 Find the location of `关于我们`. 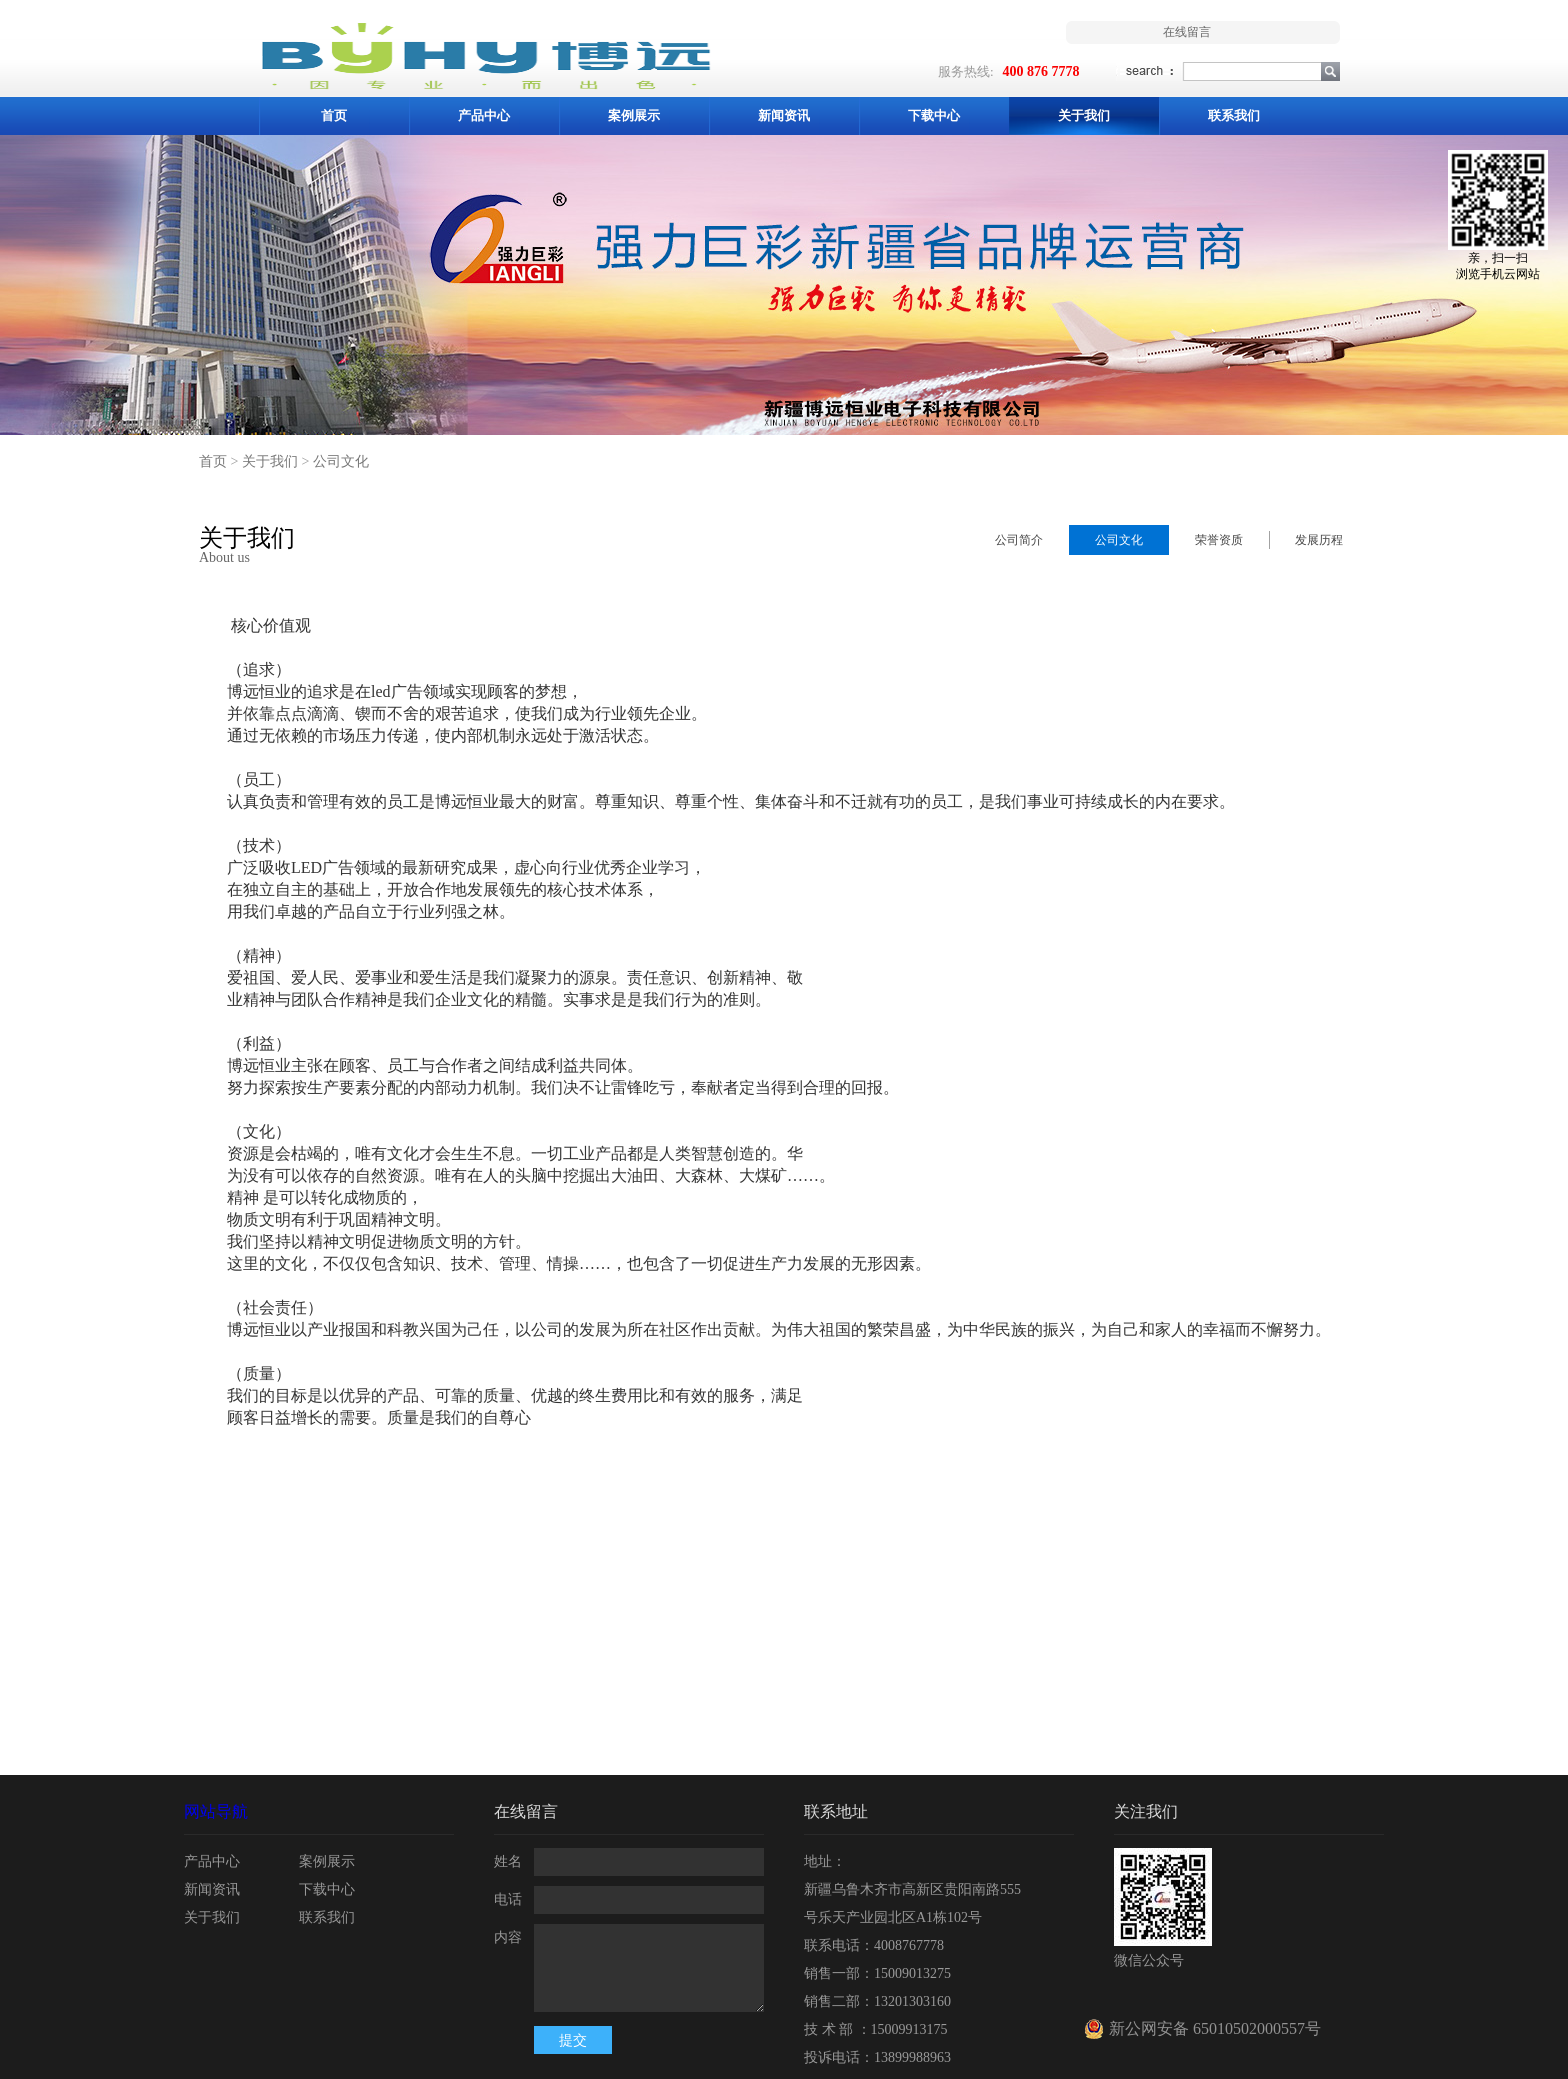

关于我们 is located at coordinates (270, 461).